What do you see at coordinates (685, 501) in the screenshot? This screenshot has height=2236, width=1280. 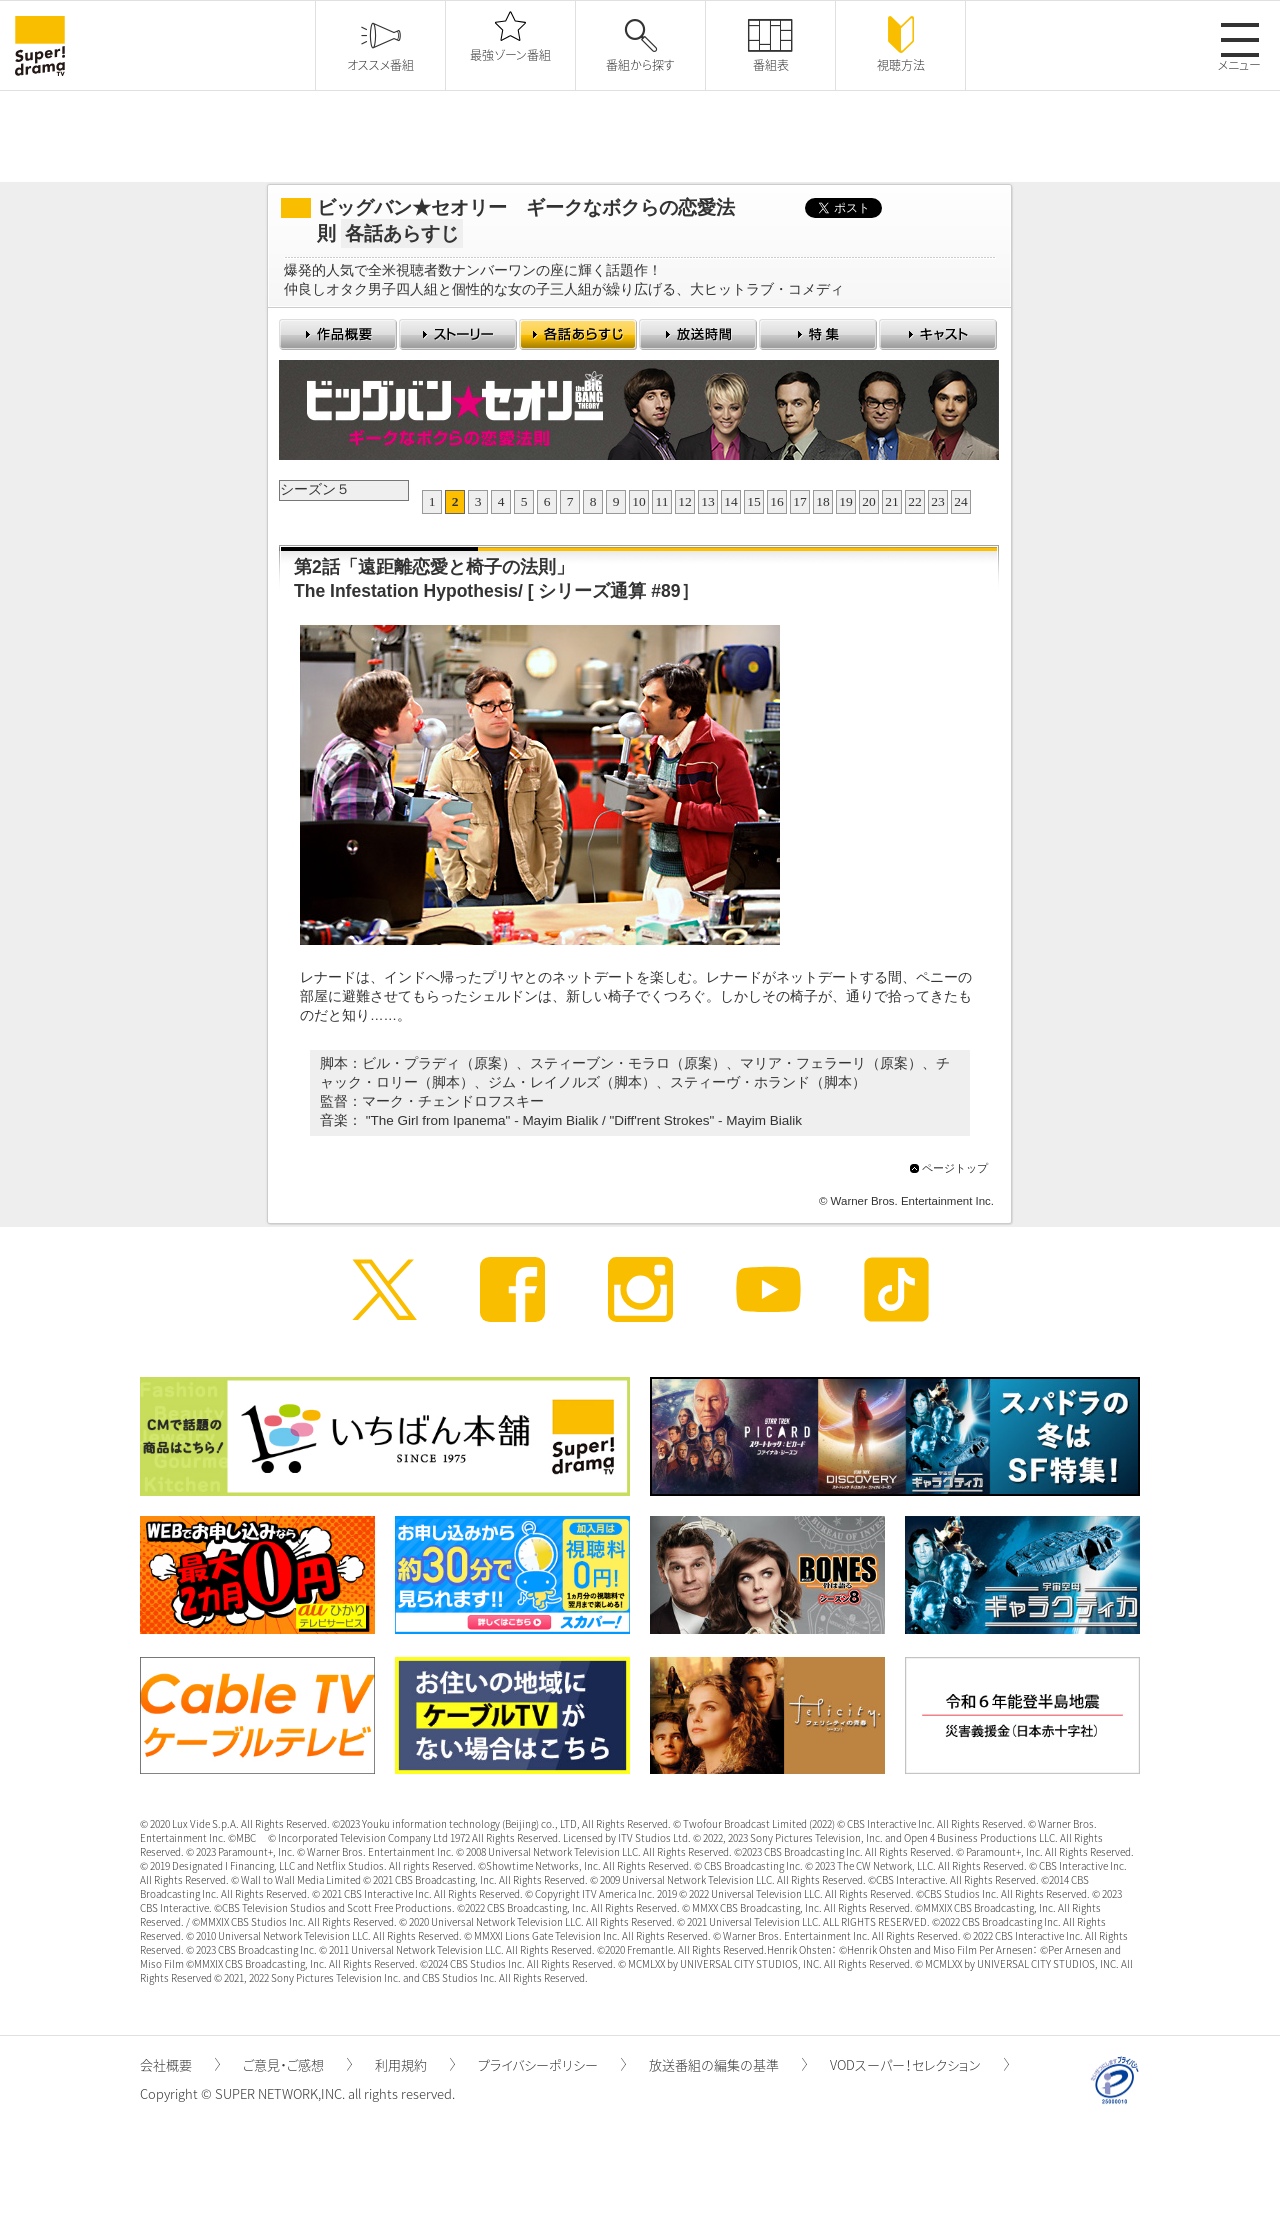 I see `12` at bounding box center [685, 501].